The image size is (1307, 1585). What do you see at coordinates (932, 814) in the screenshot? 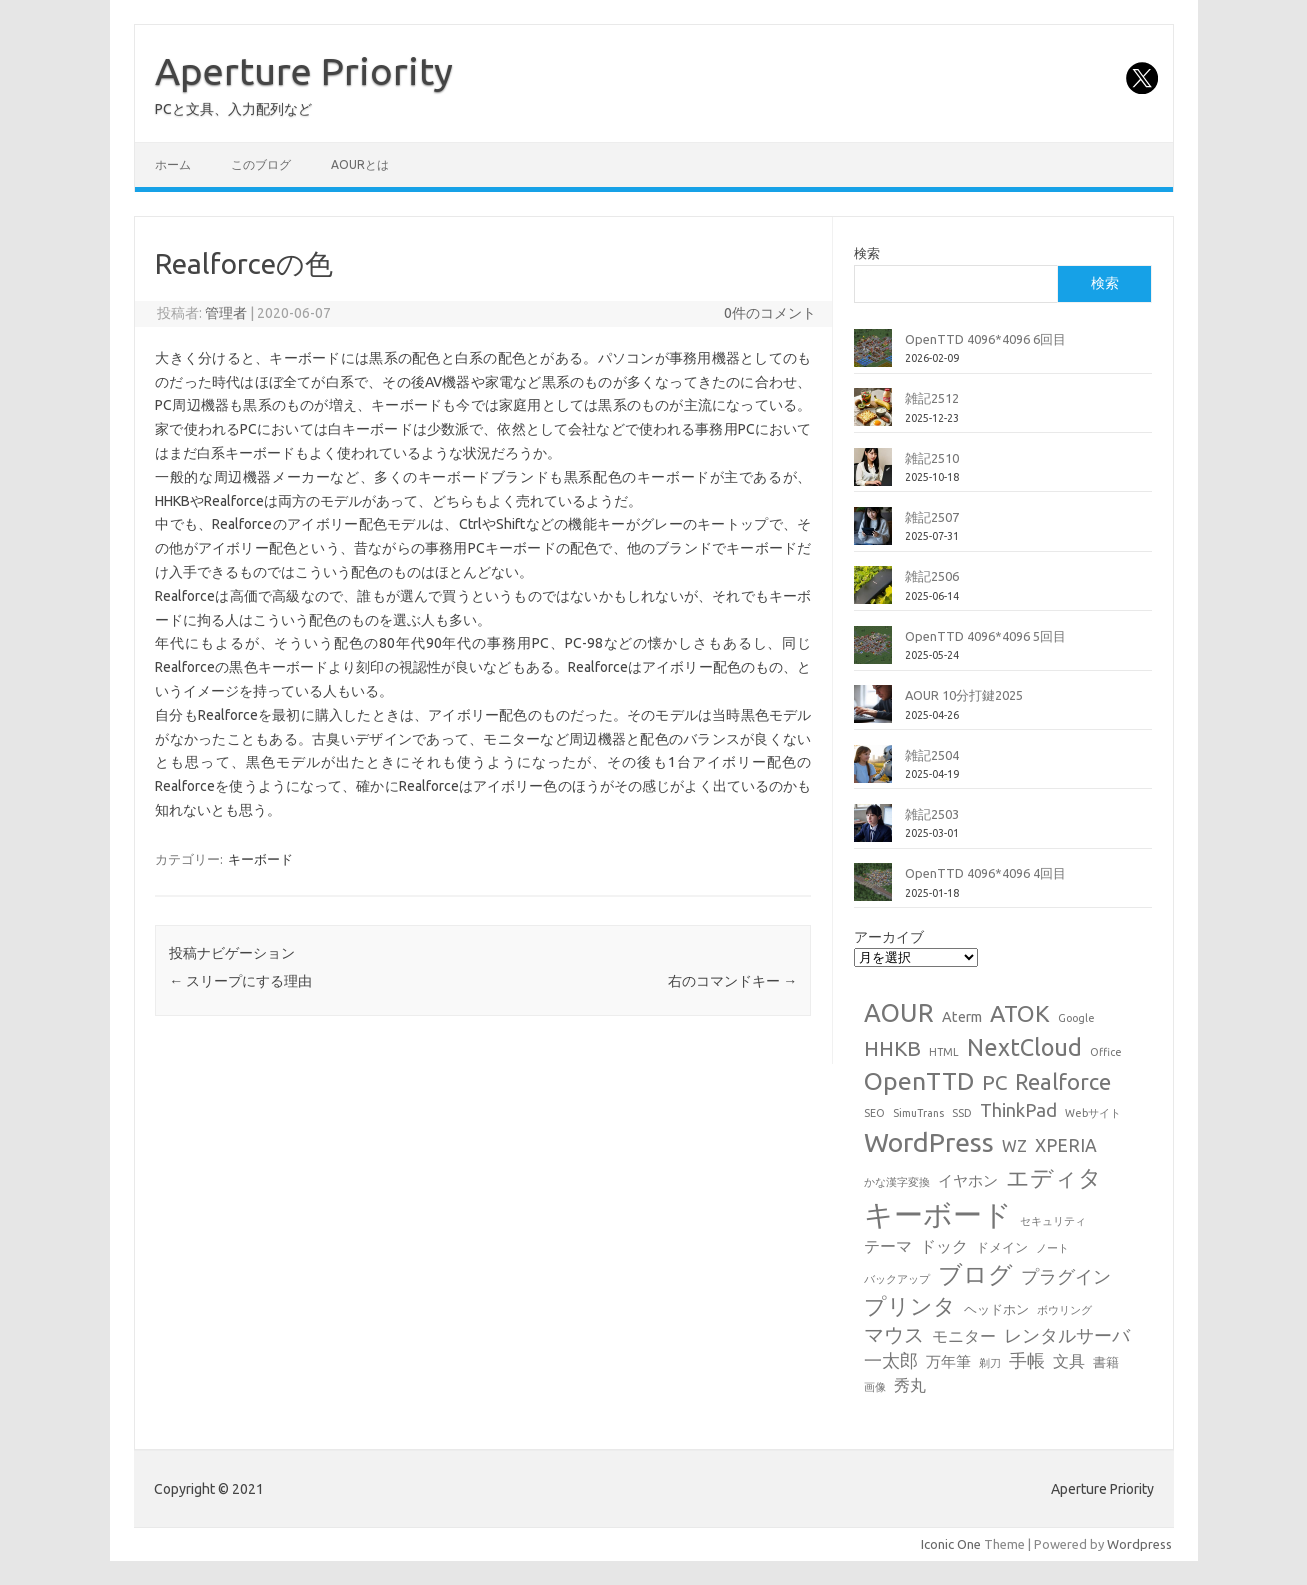
I see `雑記2503` at bounding box center [932, 814].